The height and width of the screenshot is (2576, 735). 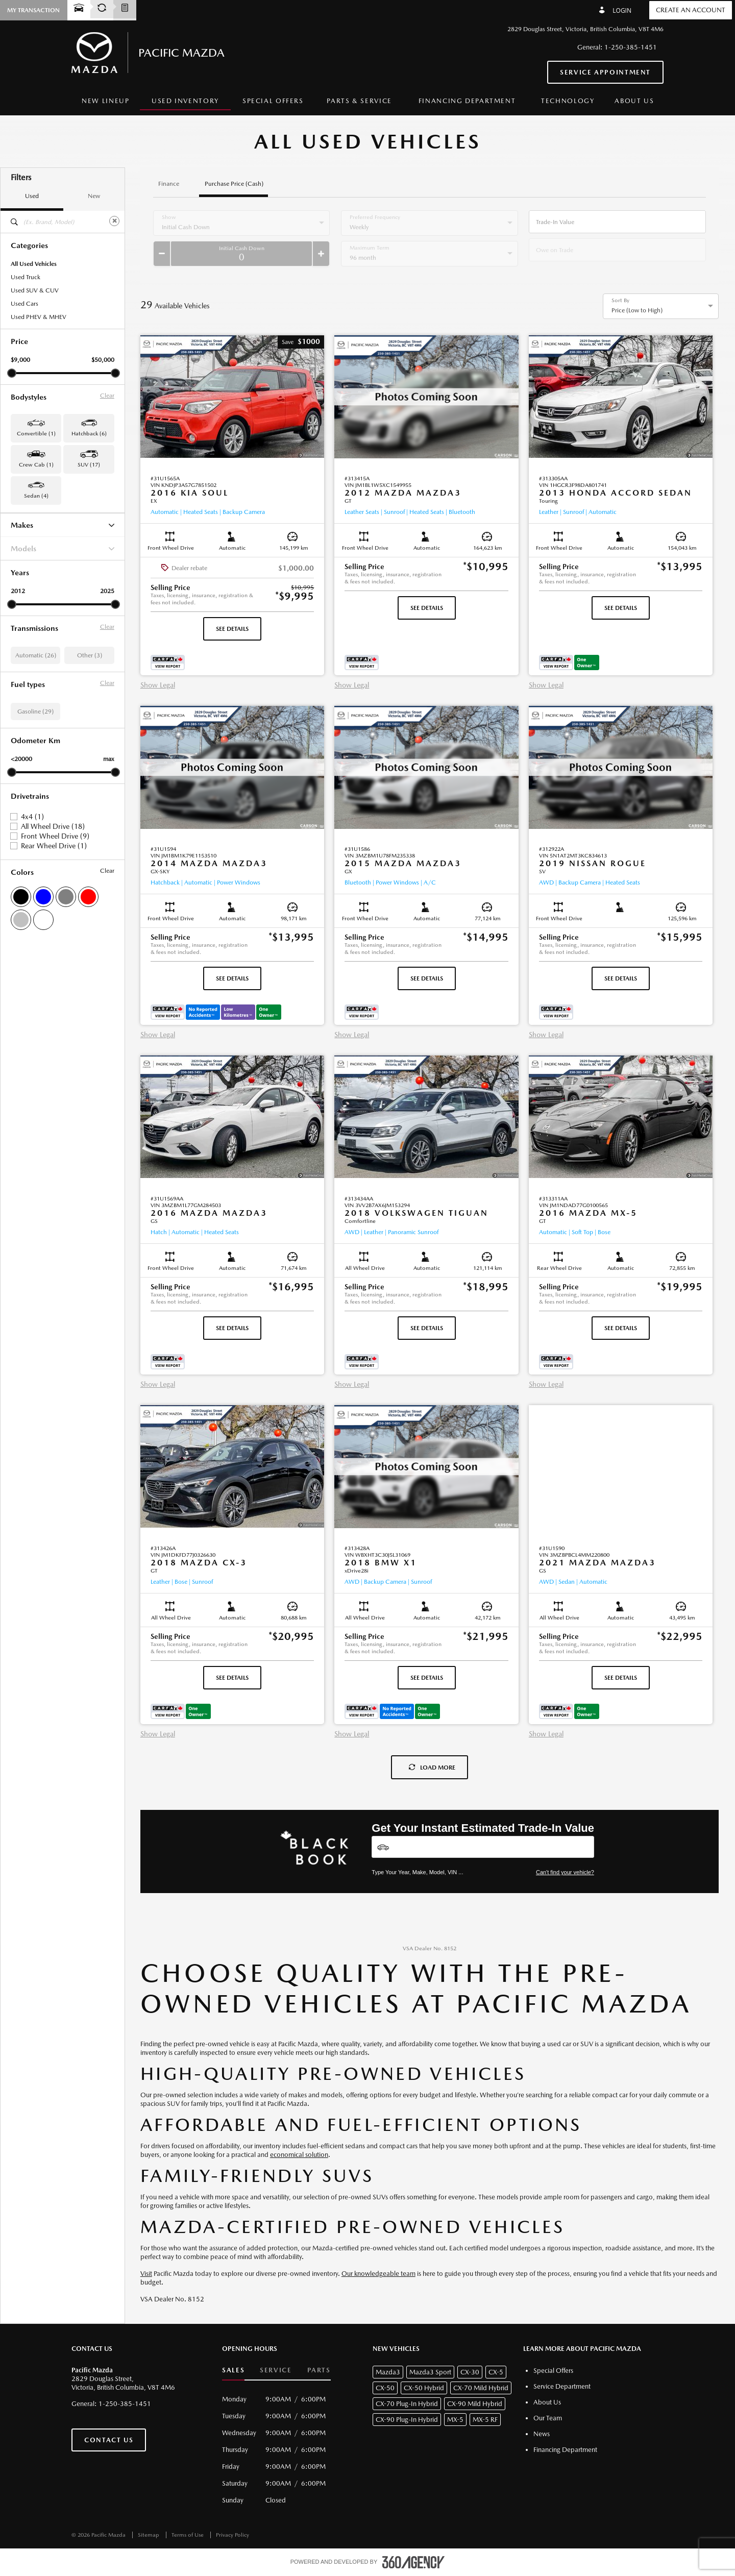 I want to click on Hatchback (6) [button], so click(x=89, y=433).